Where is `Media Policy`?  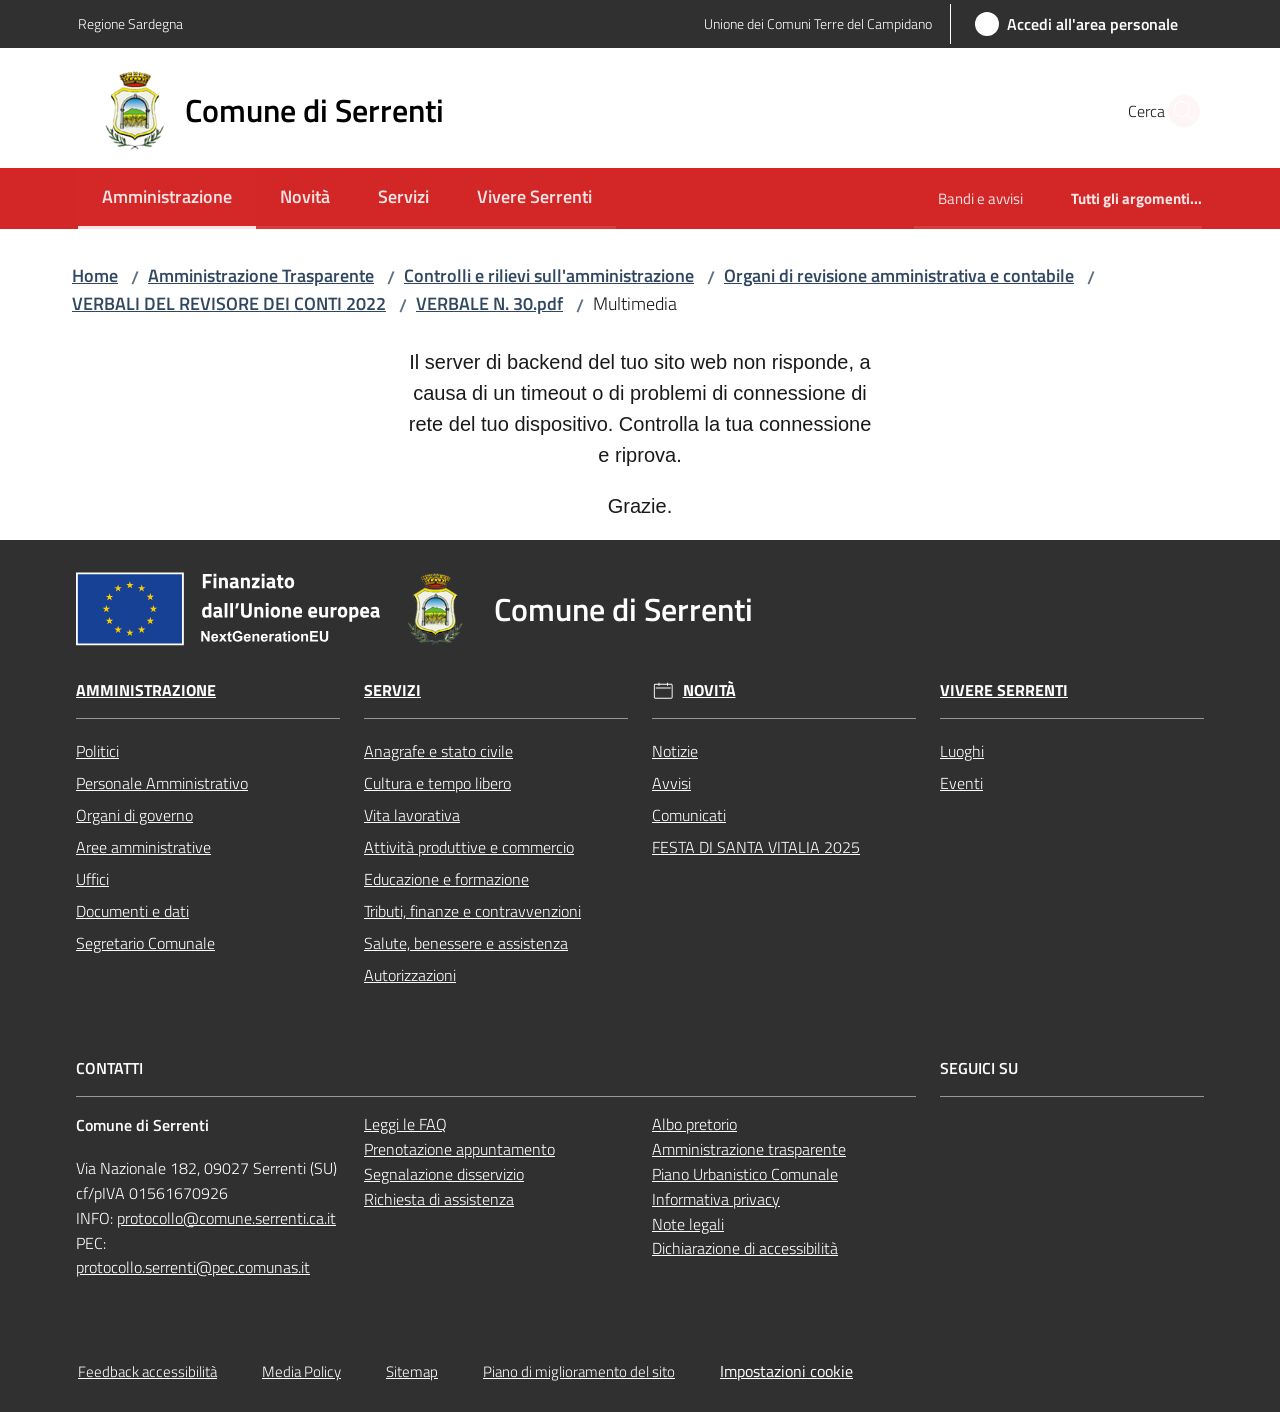
Media Policy is located at coordinates (301, 1371).